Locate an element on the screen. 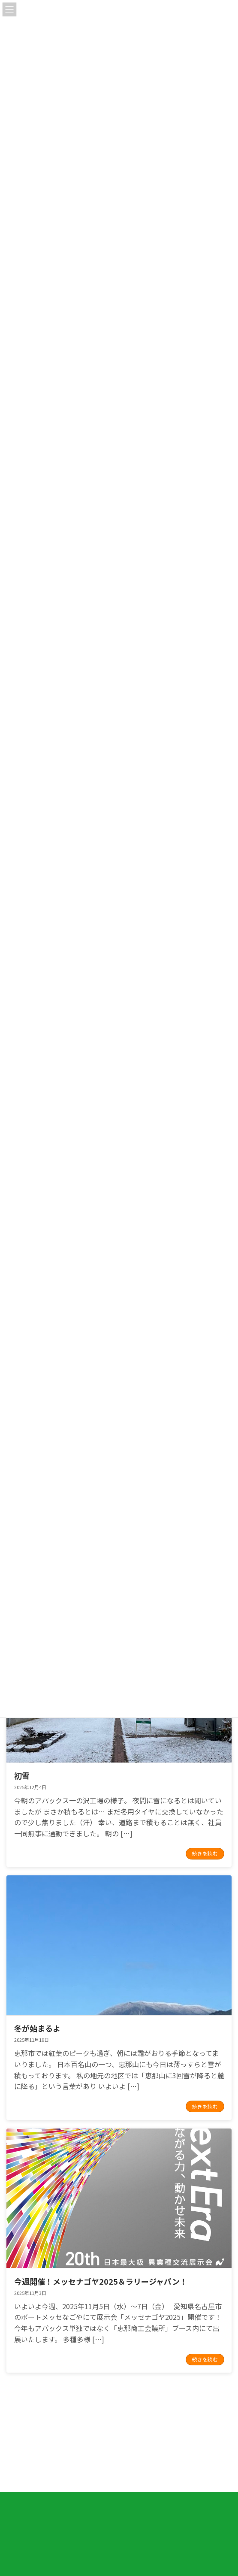 This screenshot has height=2576, width=238. 冬が始まるよ is located at coordinates (37, 2028).